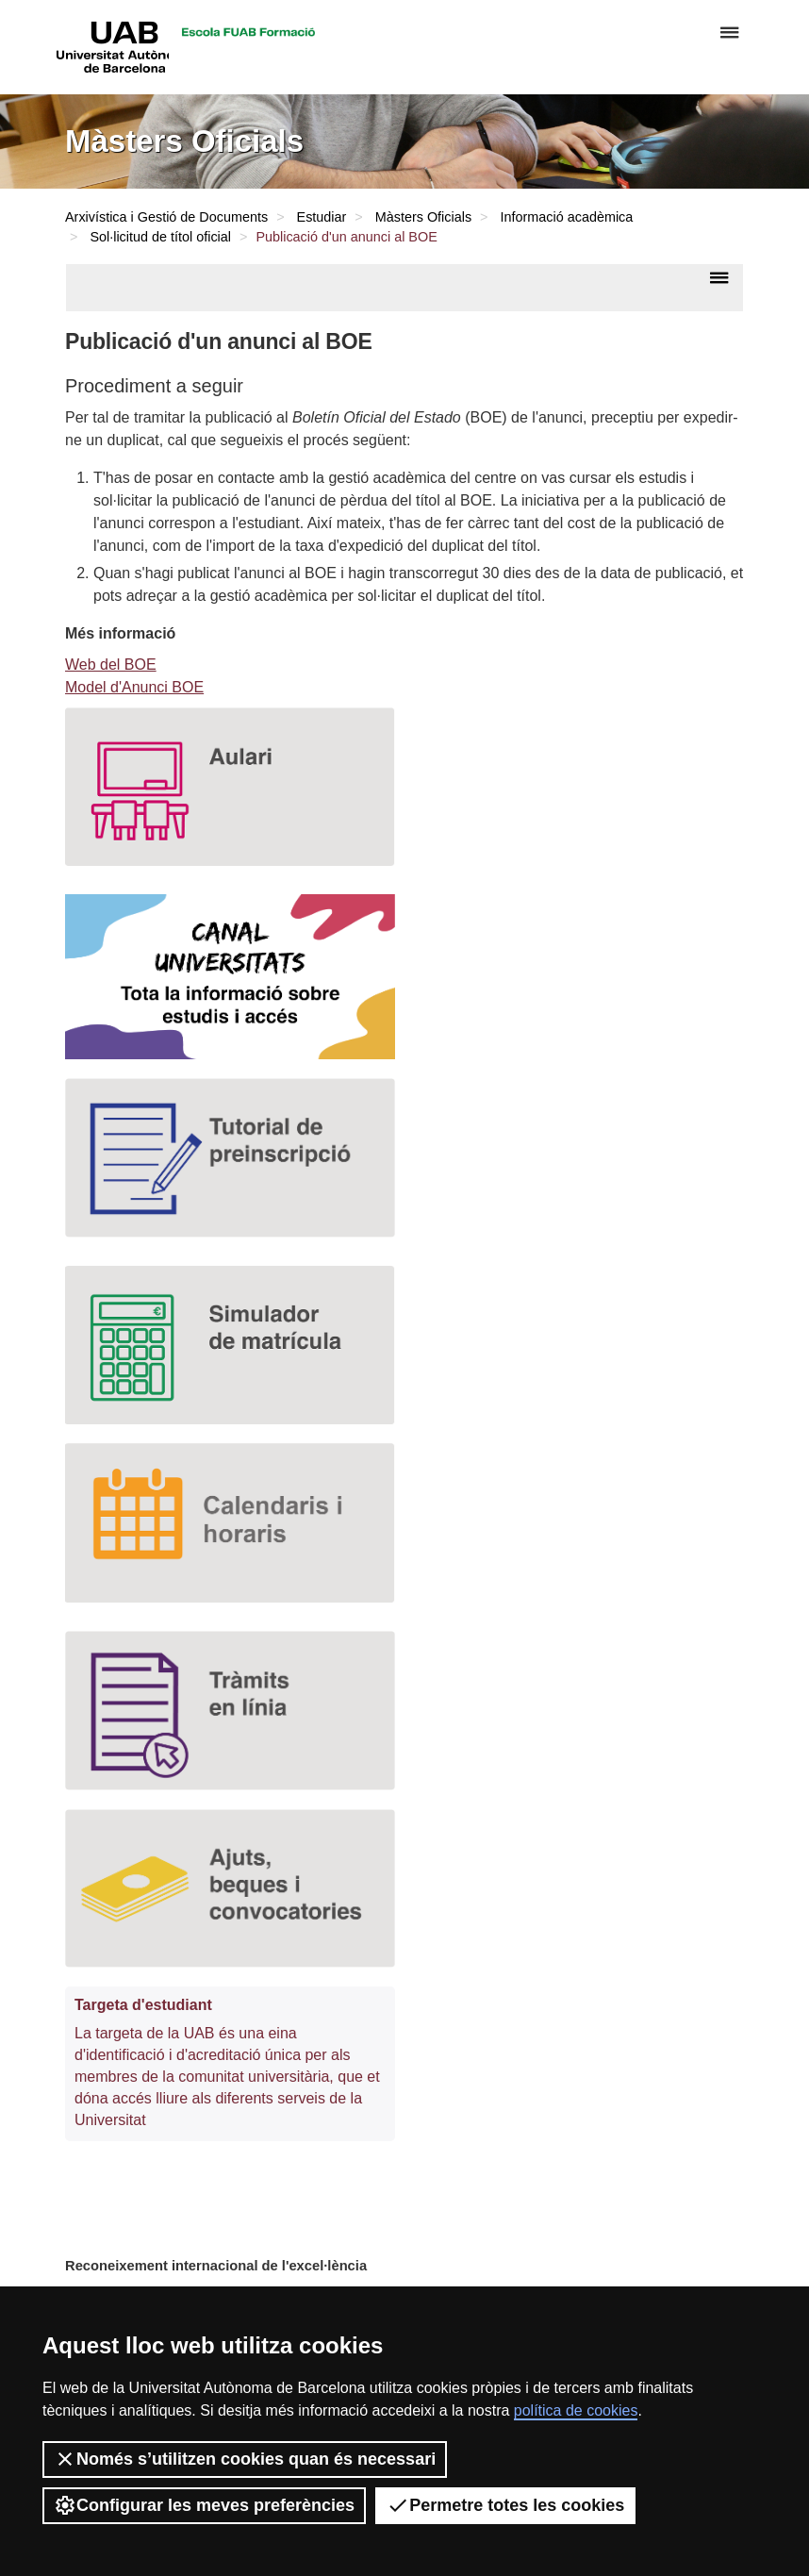 The width and height of the screenshot is (809, 2576). I want to click on Configurar les meves preferències, so click(204, 2505).